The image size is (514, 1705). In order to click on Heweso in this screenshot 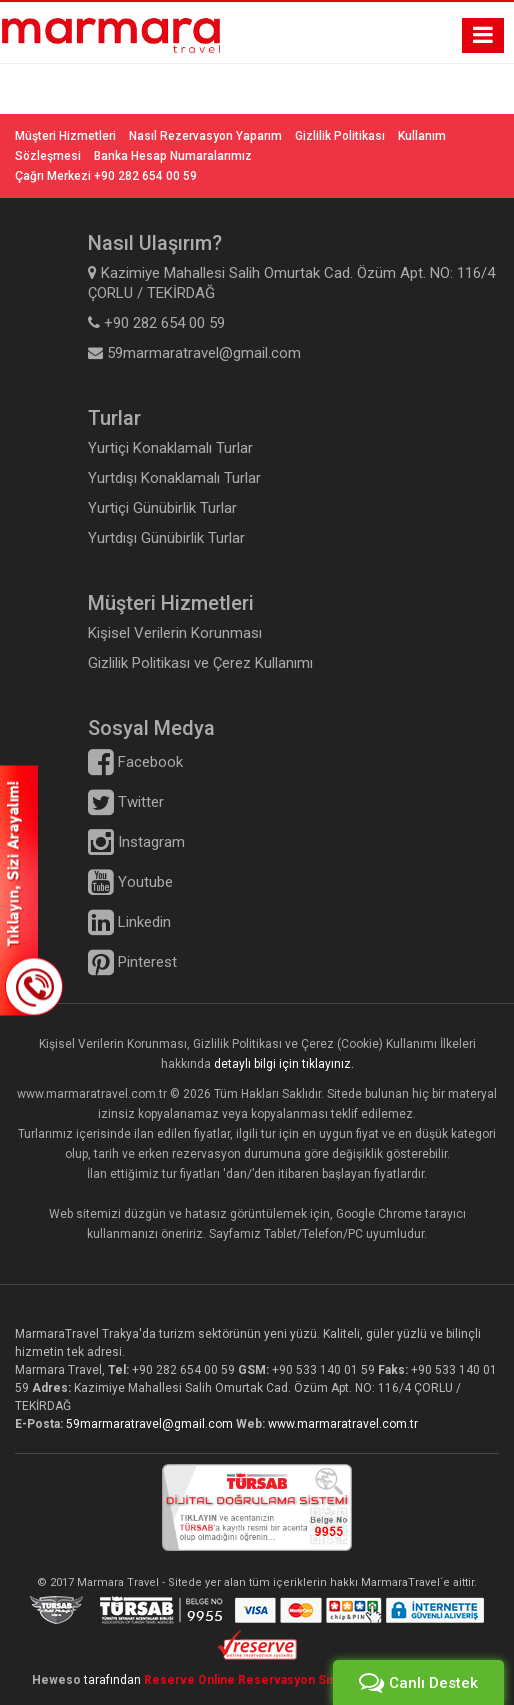, I will do `click(56, 1680)`.